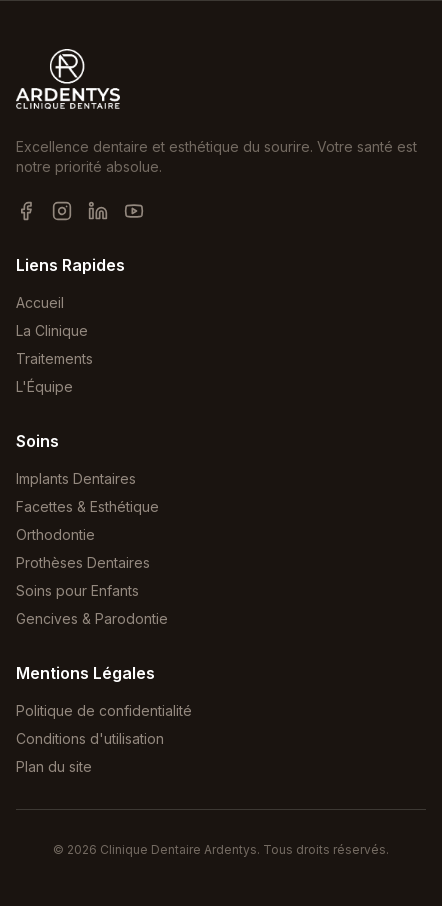 The image size is (442, 906). Describe the element at coordinates (52, 330) in the screenshot. I see `La Clinique` at that location.